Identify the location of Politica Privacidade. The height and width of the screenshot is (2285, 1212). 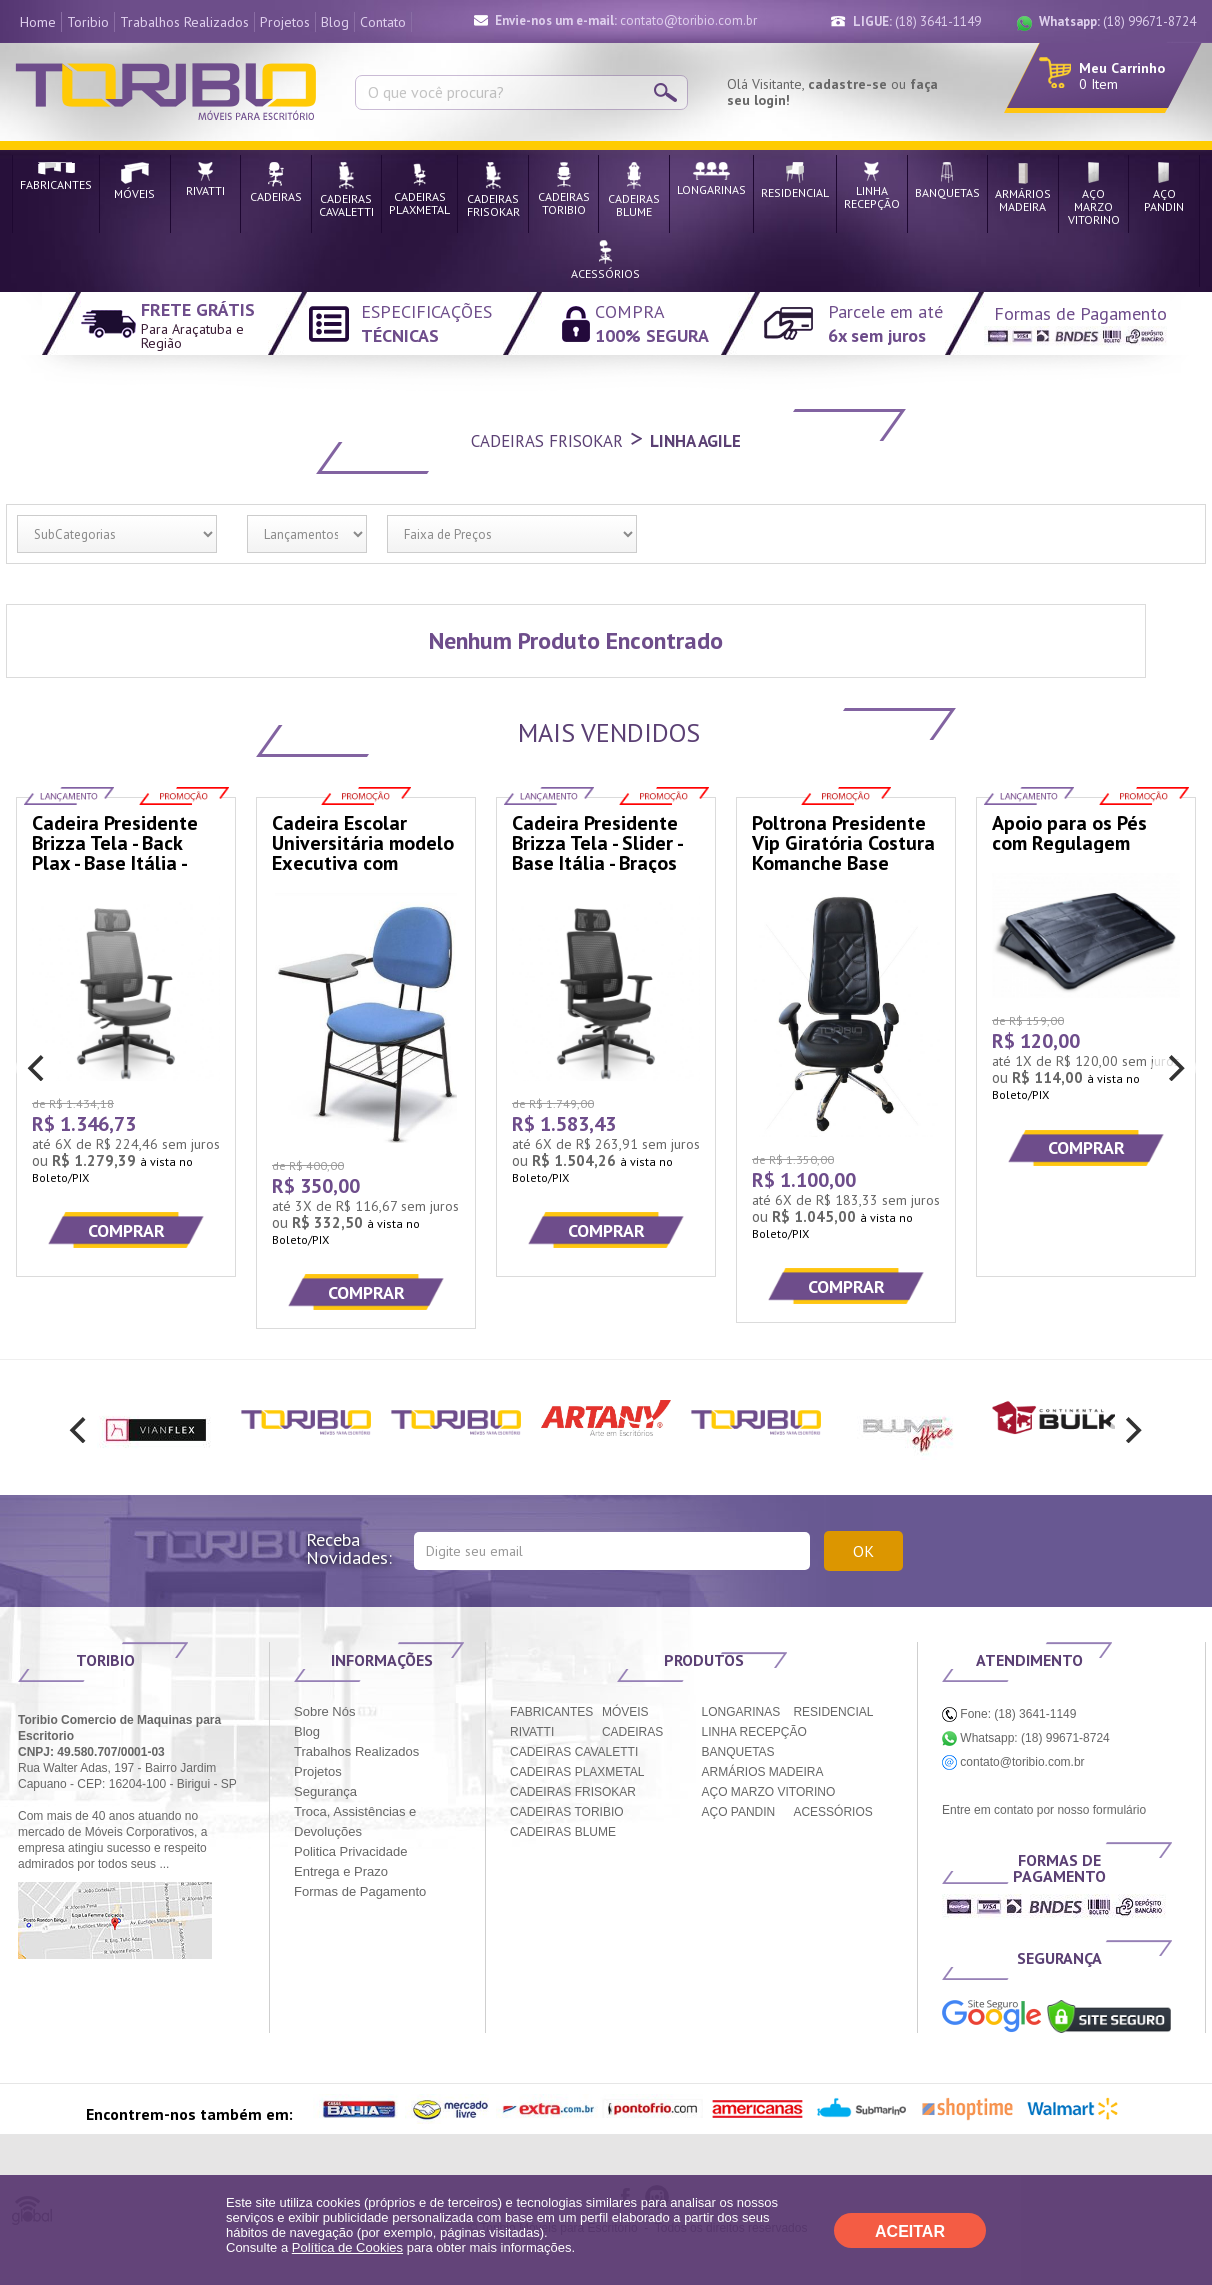
(350, 1851).